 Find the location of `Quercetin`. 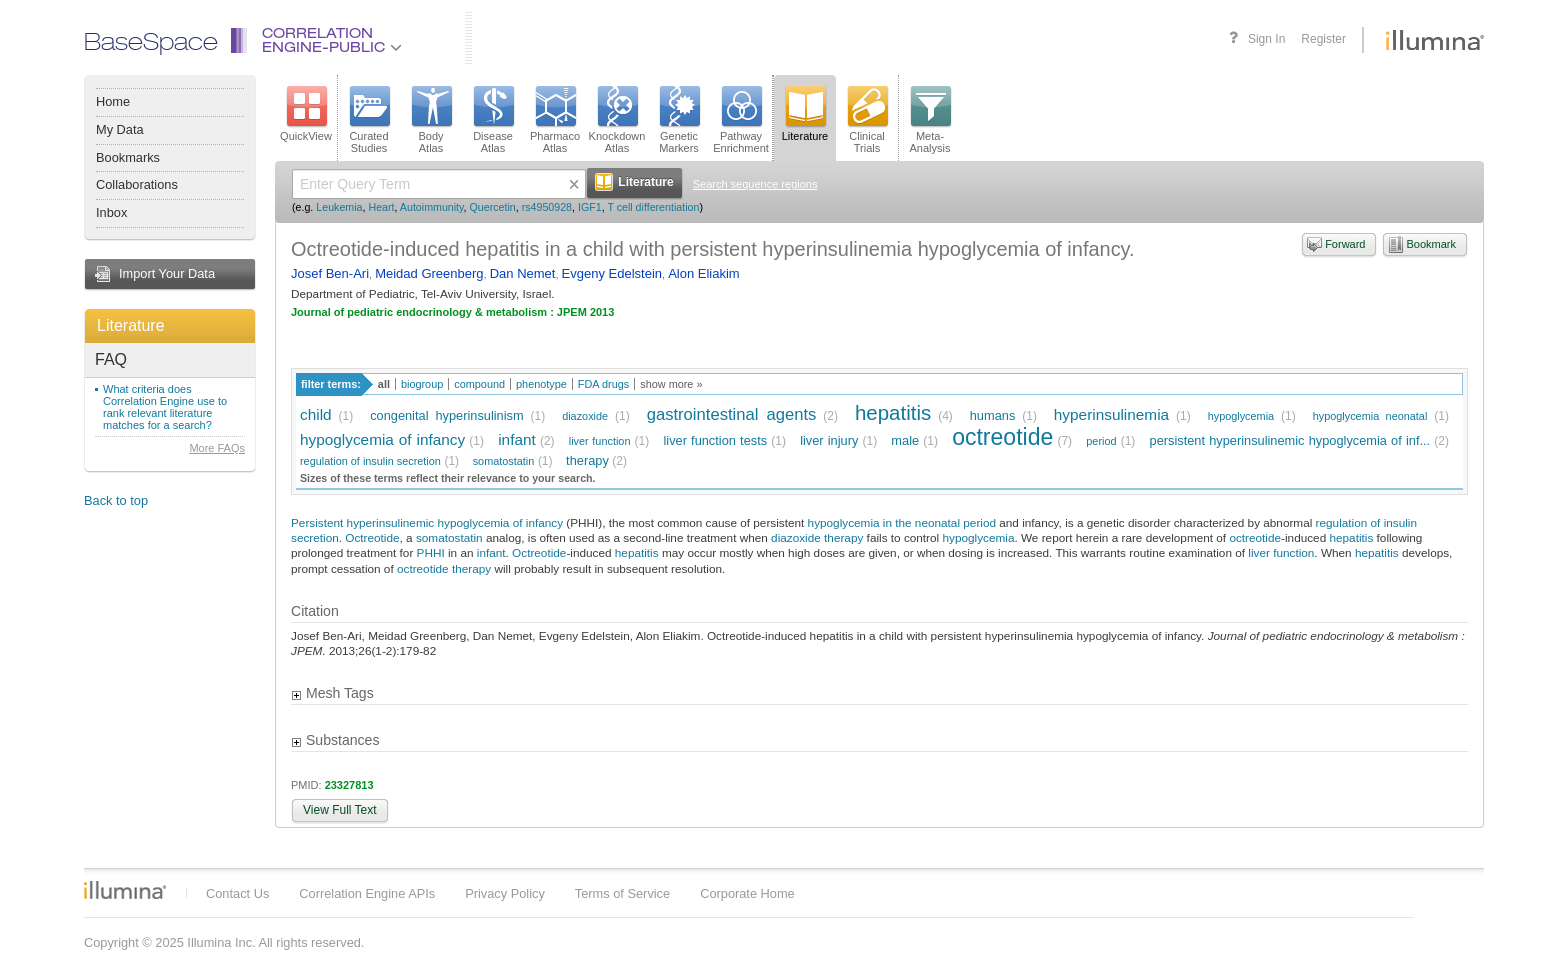

Quercetin is located at coordinates (493, 207).